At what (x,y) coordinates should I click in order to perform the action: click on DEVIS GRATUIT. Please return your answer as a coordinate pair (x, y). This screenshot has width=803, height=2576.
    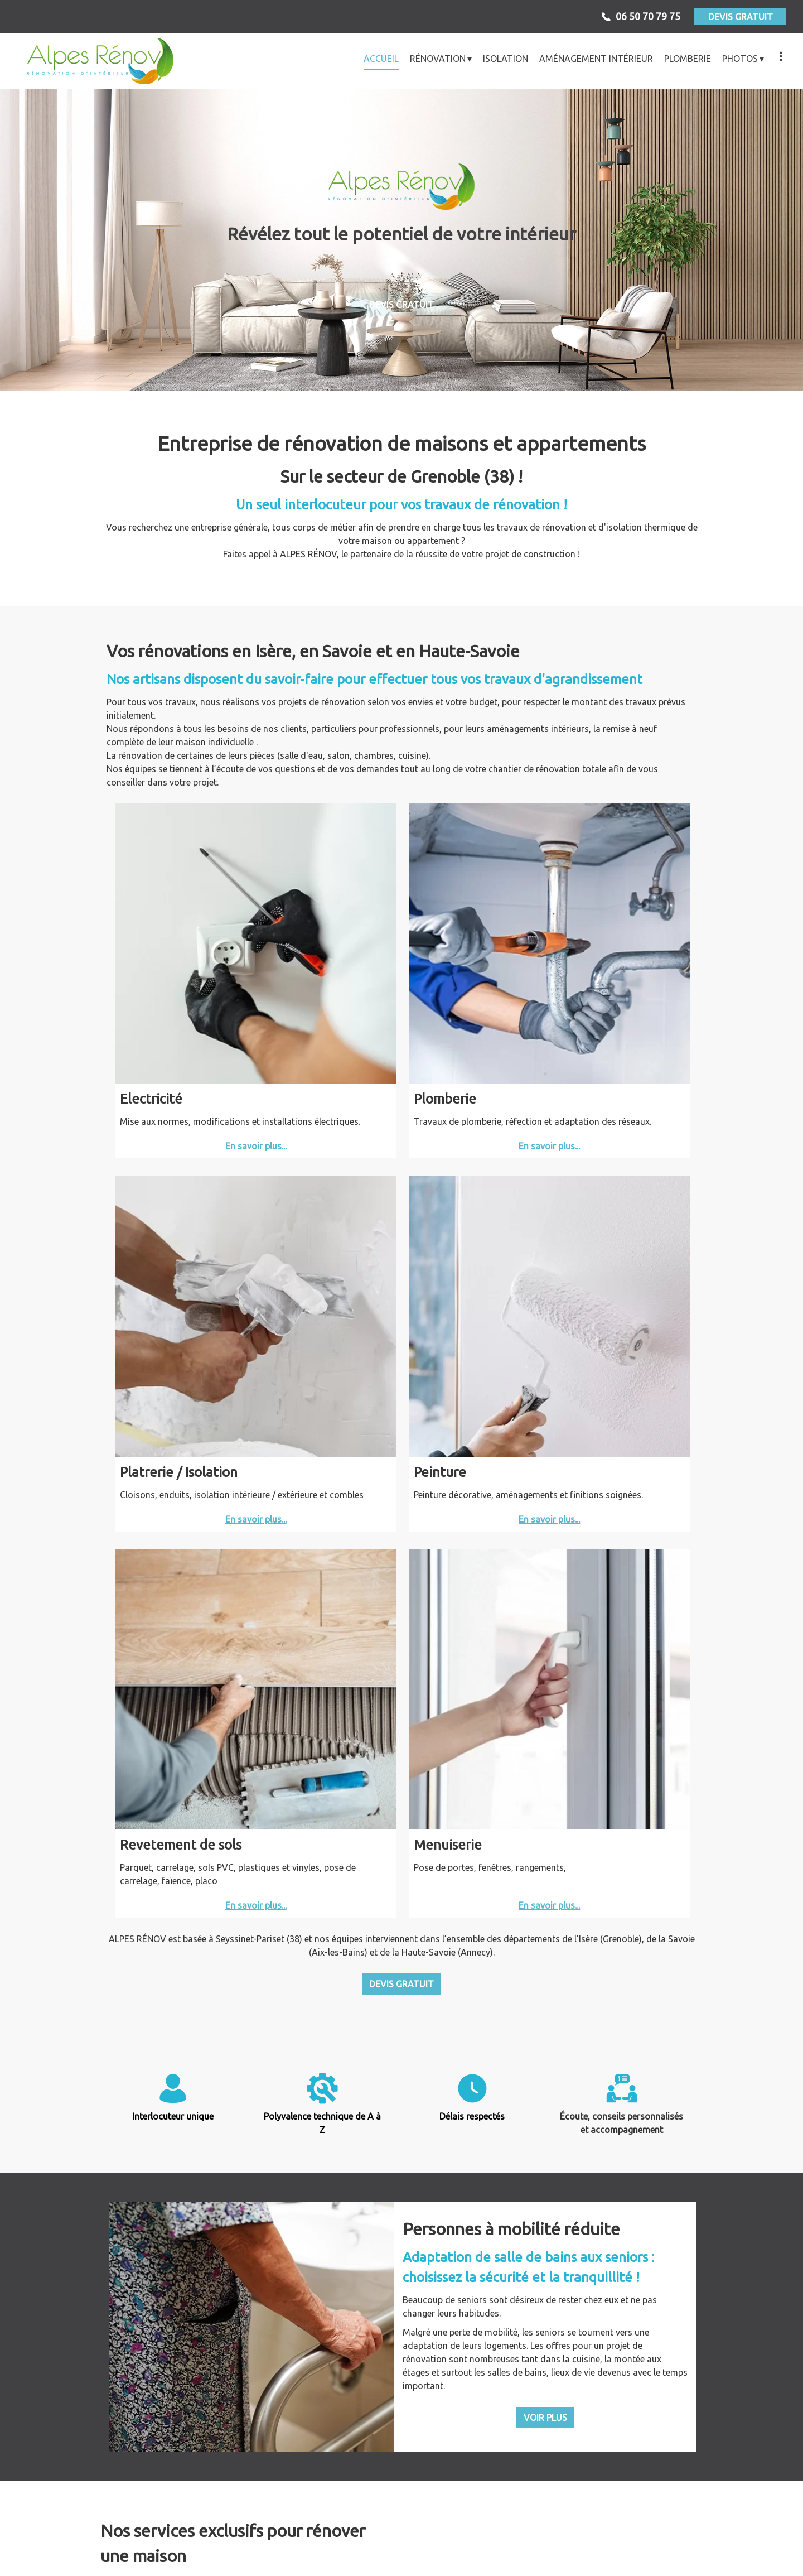
    Looking at the image, I should click on (740, 17).